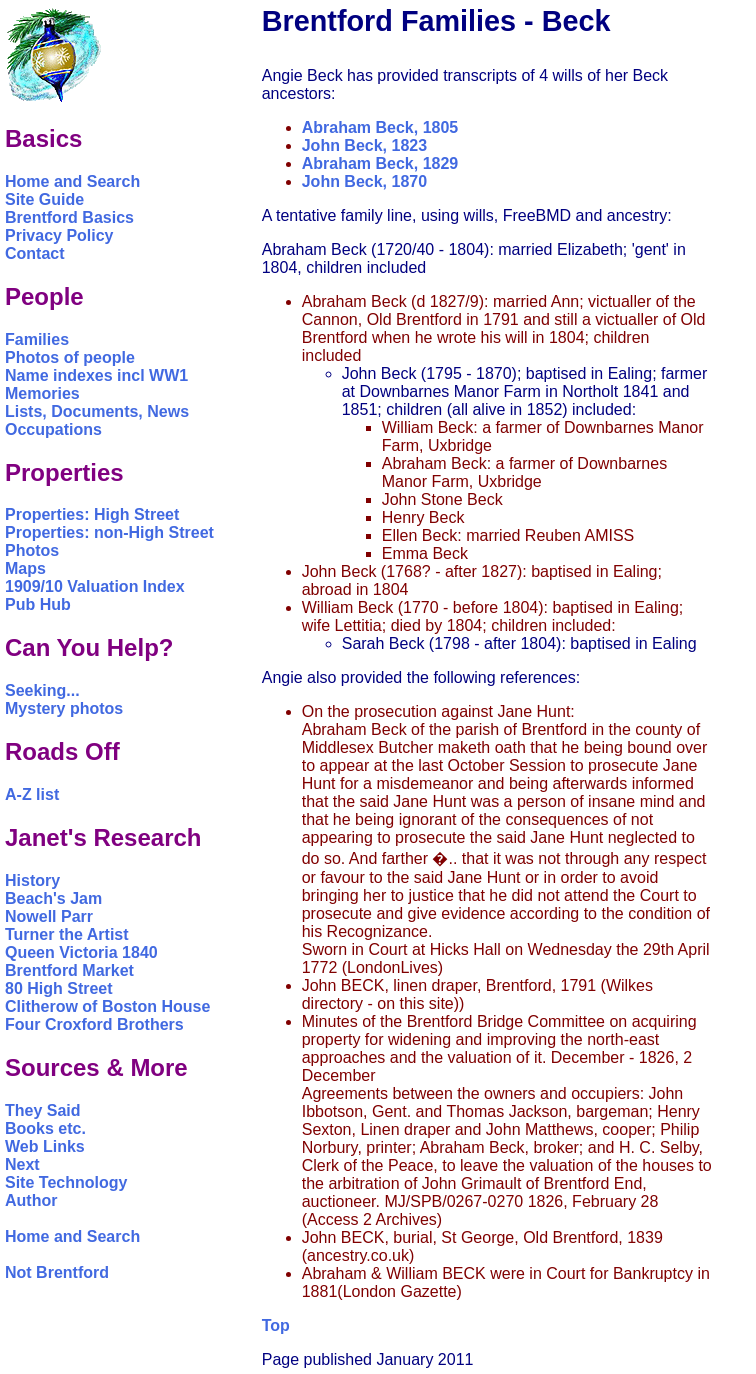 The width and height of the screenshot is (756, 1374). I want to click on Home and Search, so click(72, 181).